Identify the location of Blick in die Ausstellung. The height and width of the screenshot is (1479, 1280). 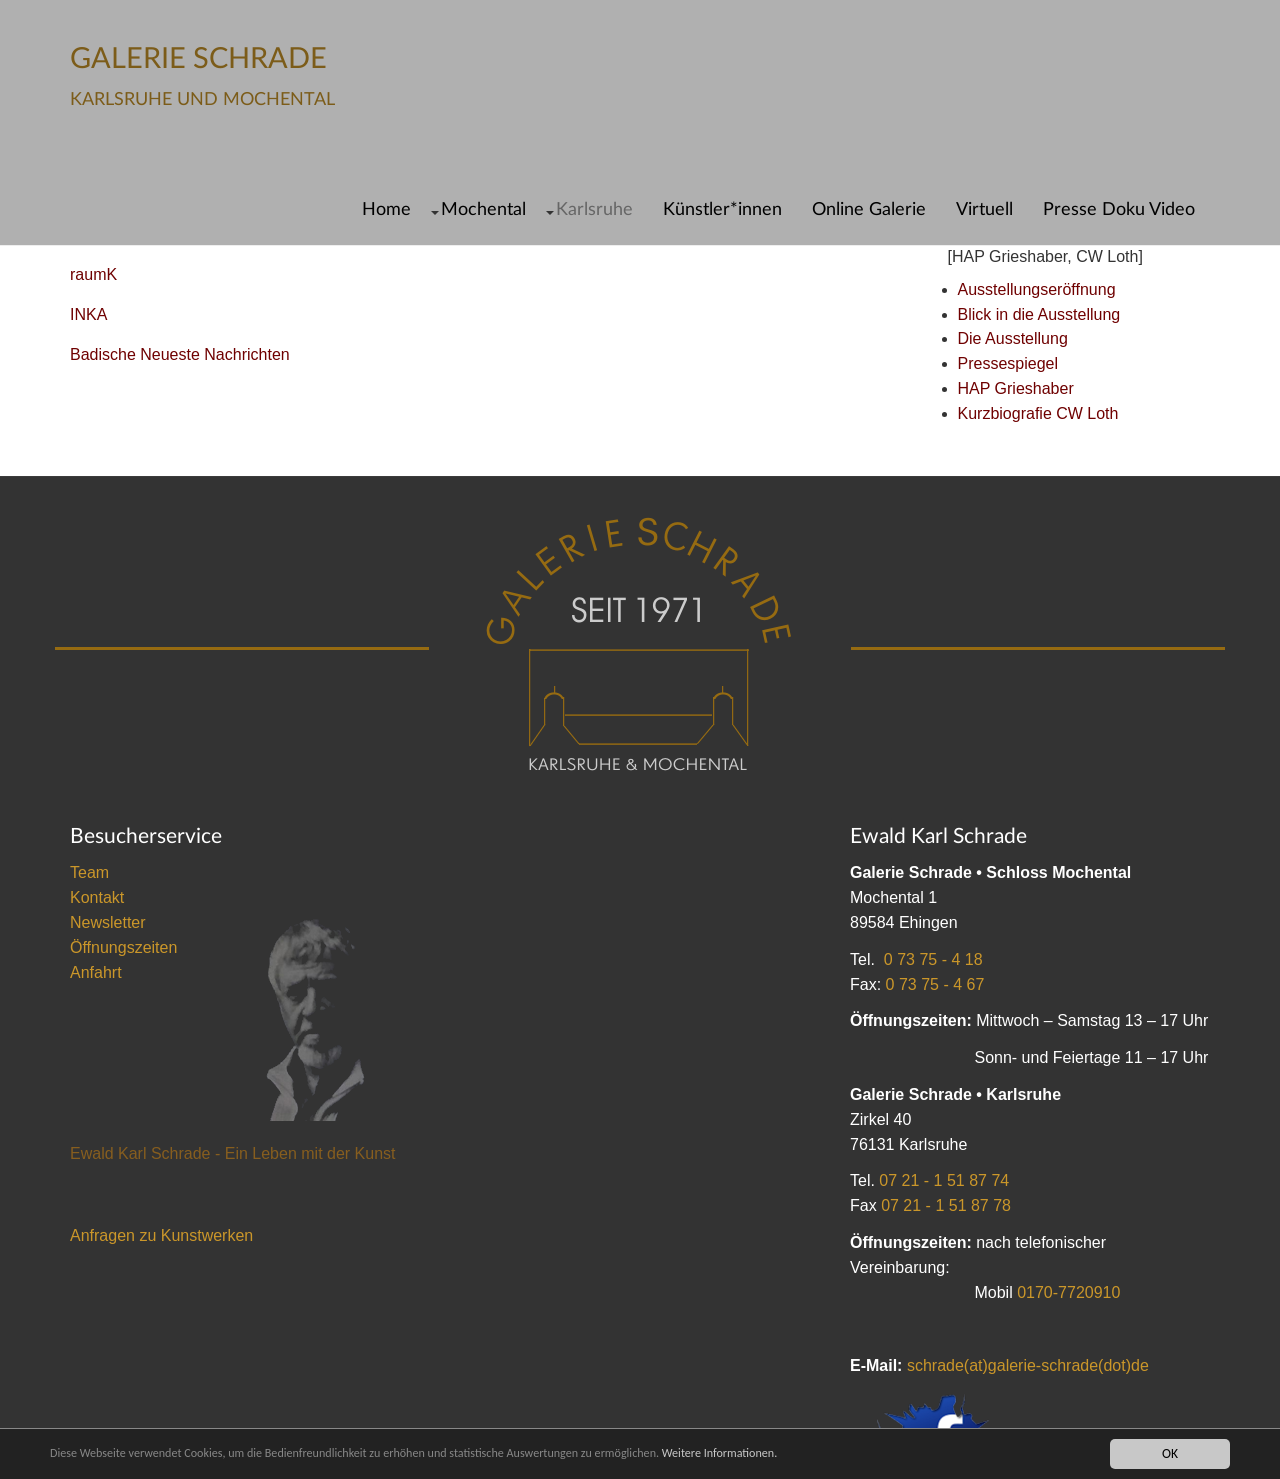
(1039, 314).